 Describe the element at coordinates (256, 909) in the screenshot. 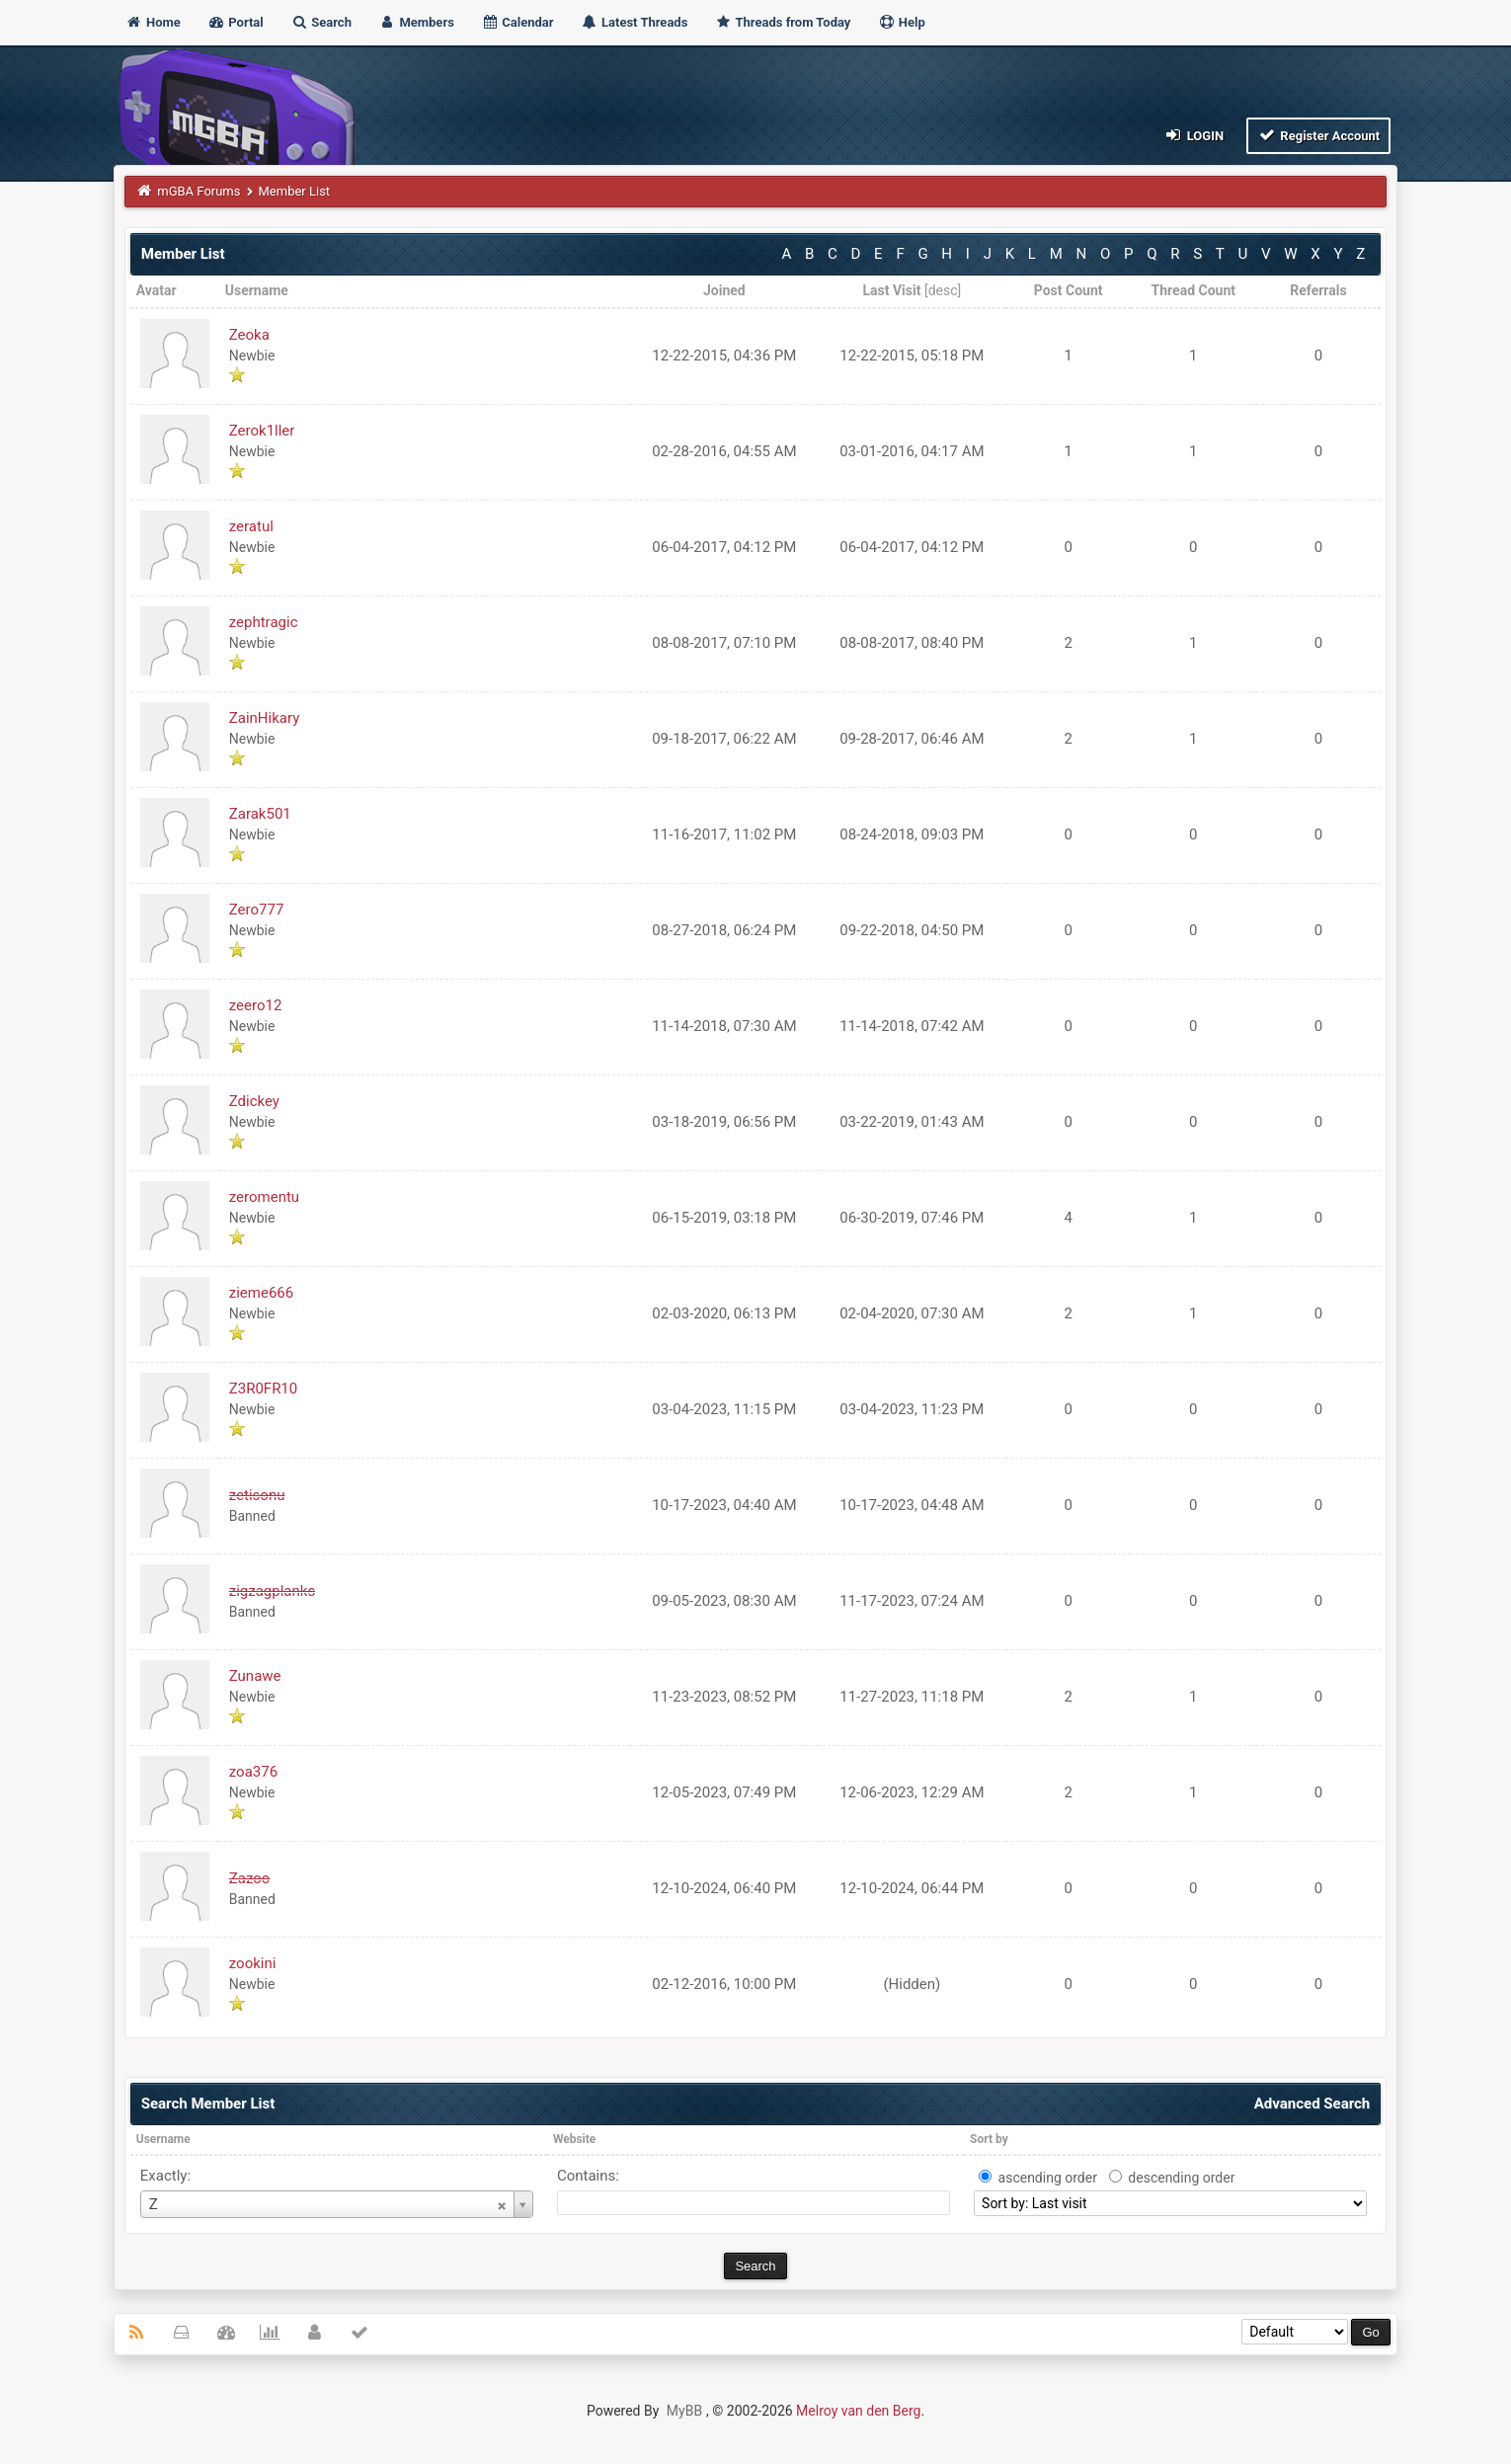

I see `Zero777` at that location.